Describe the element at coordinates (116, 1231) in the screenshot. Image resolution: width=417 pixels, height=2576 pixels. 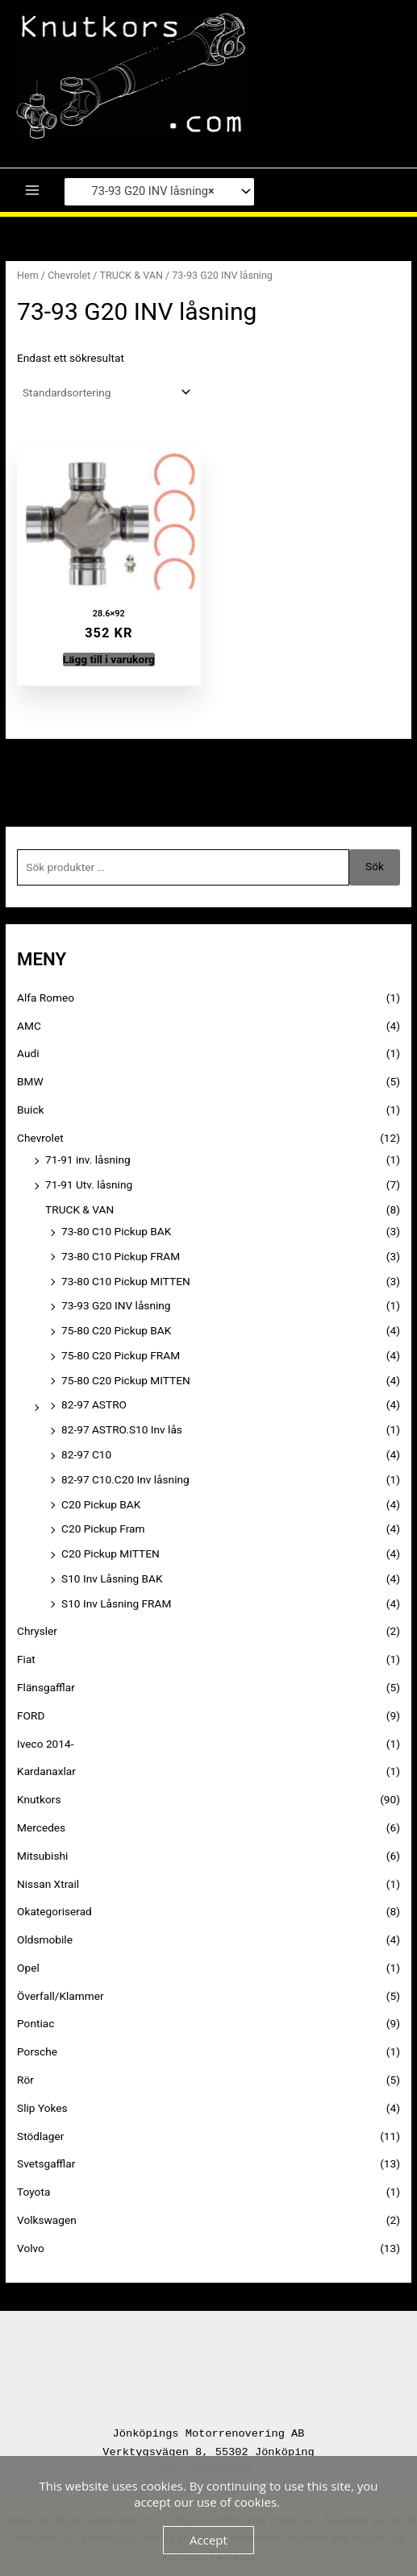
I see `73-80 C10 Pickup BAK` at that location.